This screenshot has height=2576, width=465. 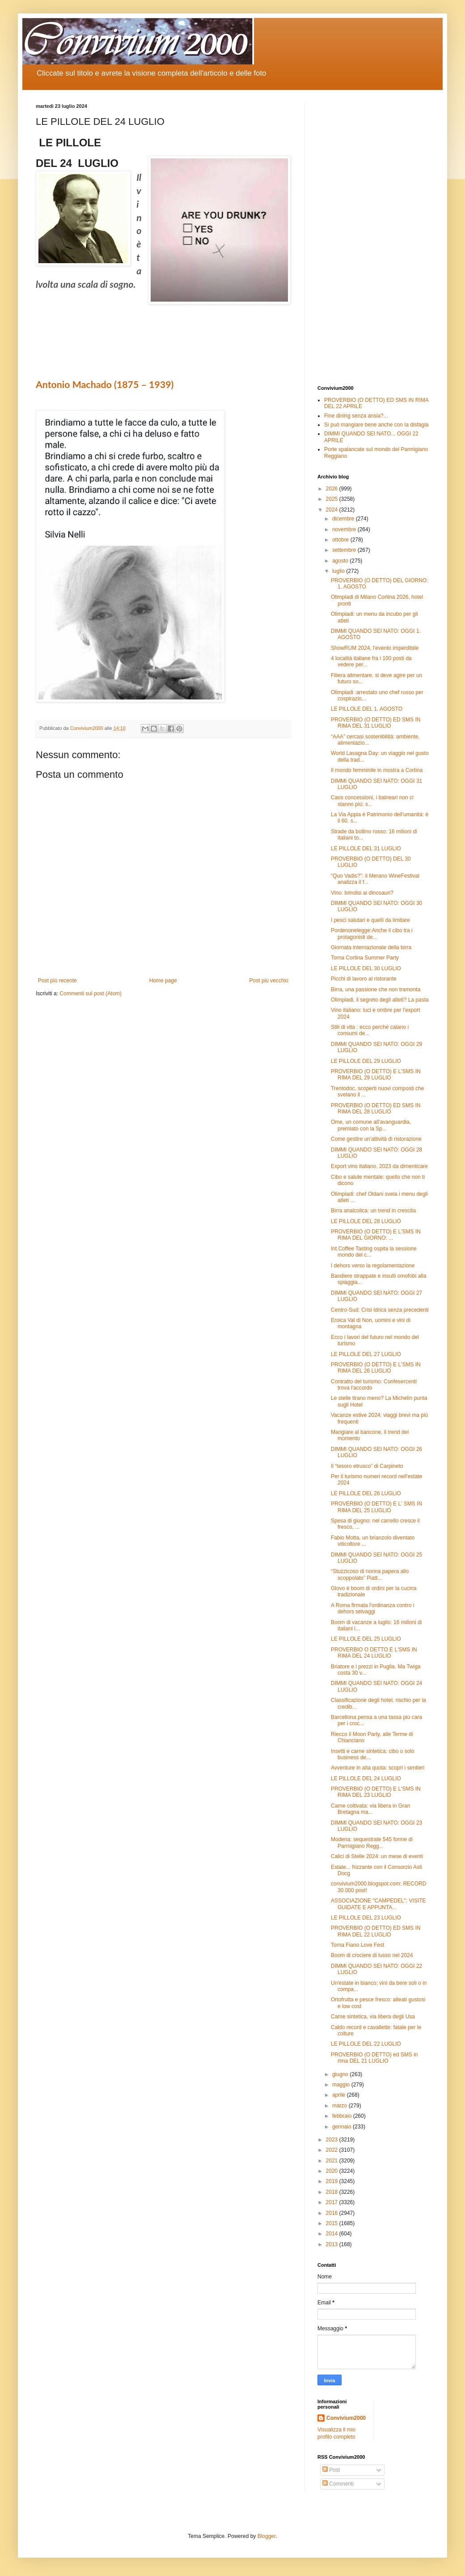 I want to click on 2013, so click(x=332, y=2244).